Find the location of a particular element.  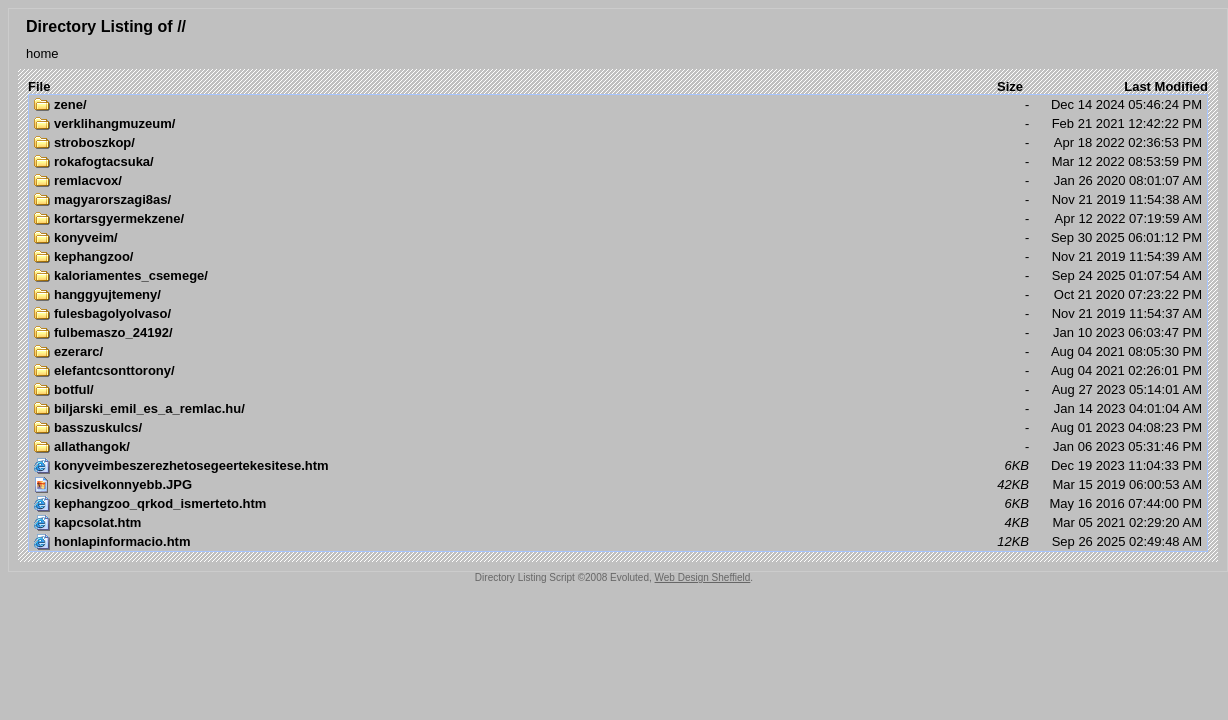

Sep 24 2025 01:07:54 AM is located at coordinates (618, 276).